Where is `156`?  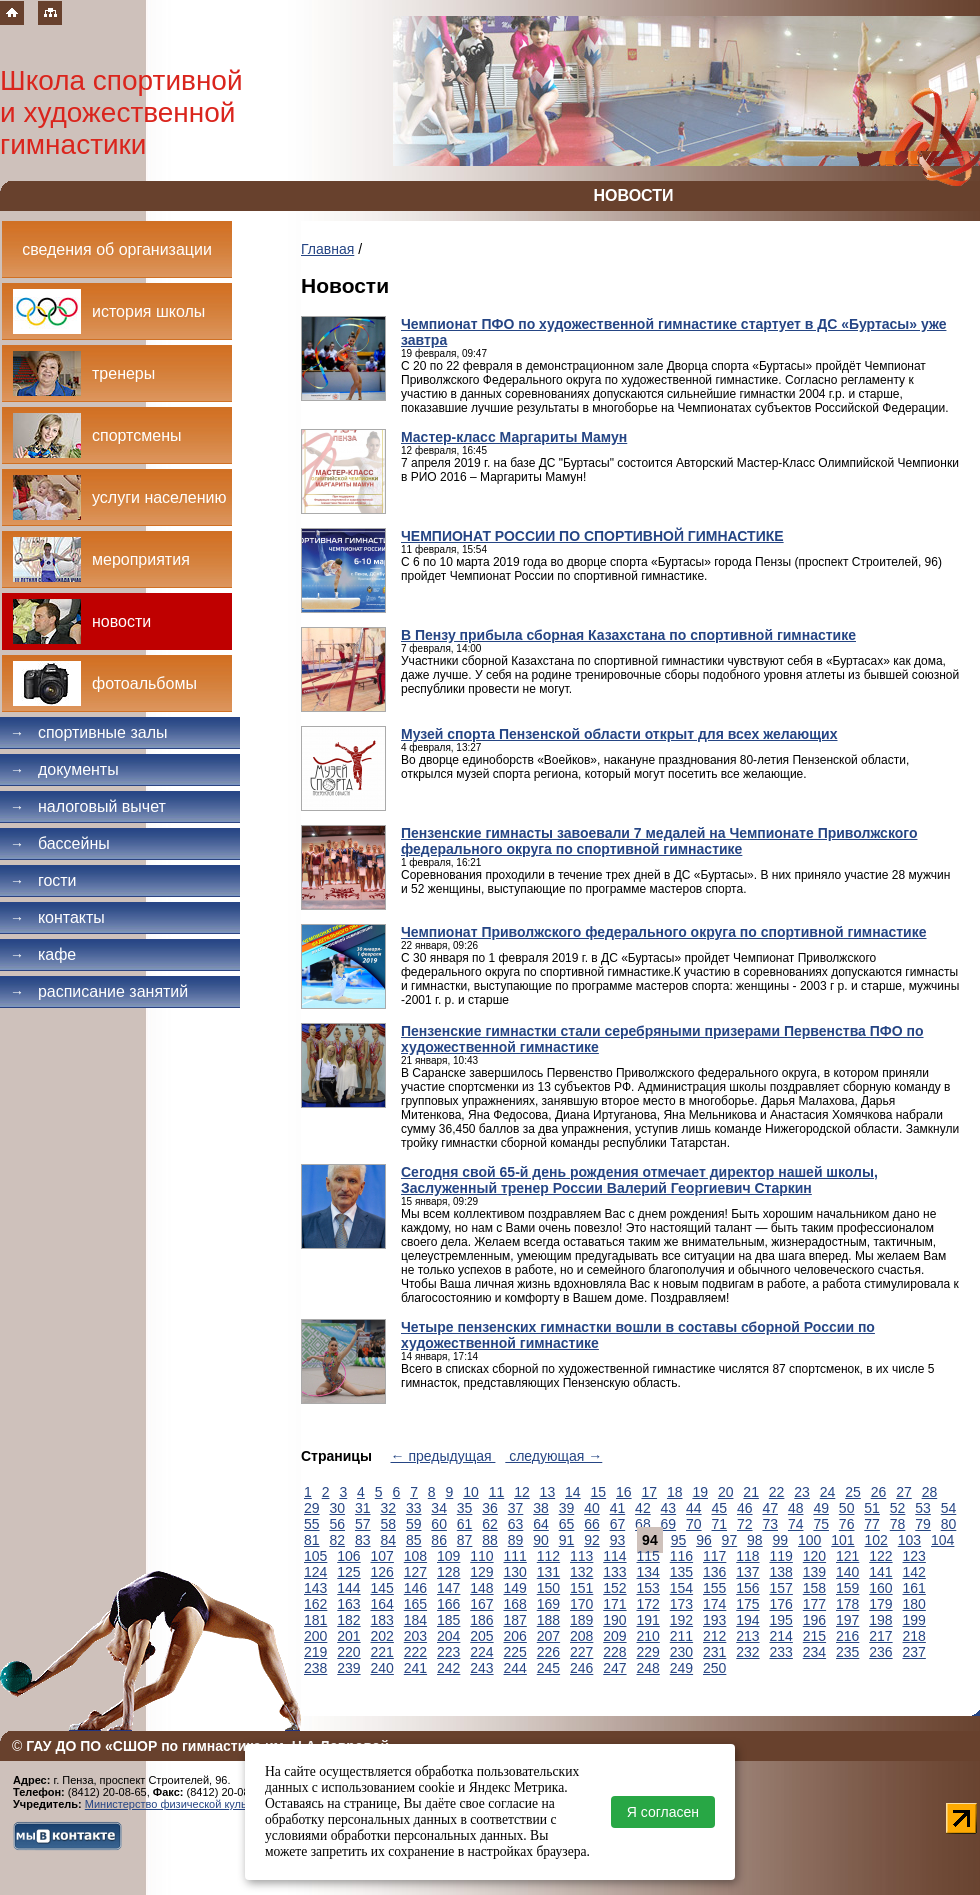 156 is located at coordinates (747, 1588).